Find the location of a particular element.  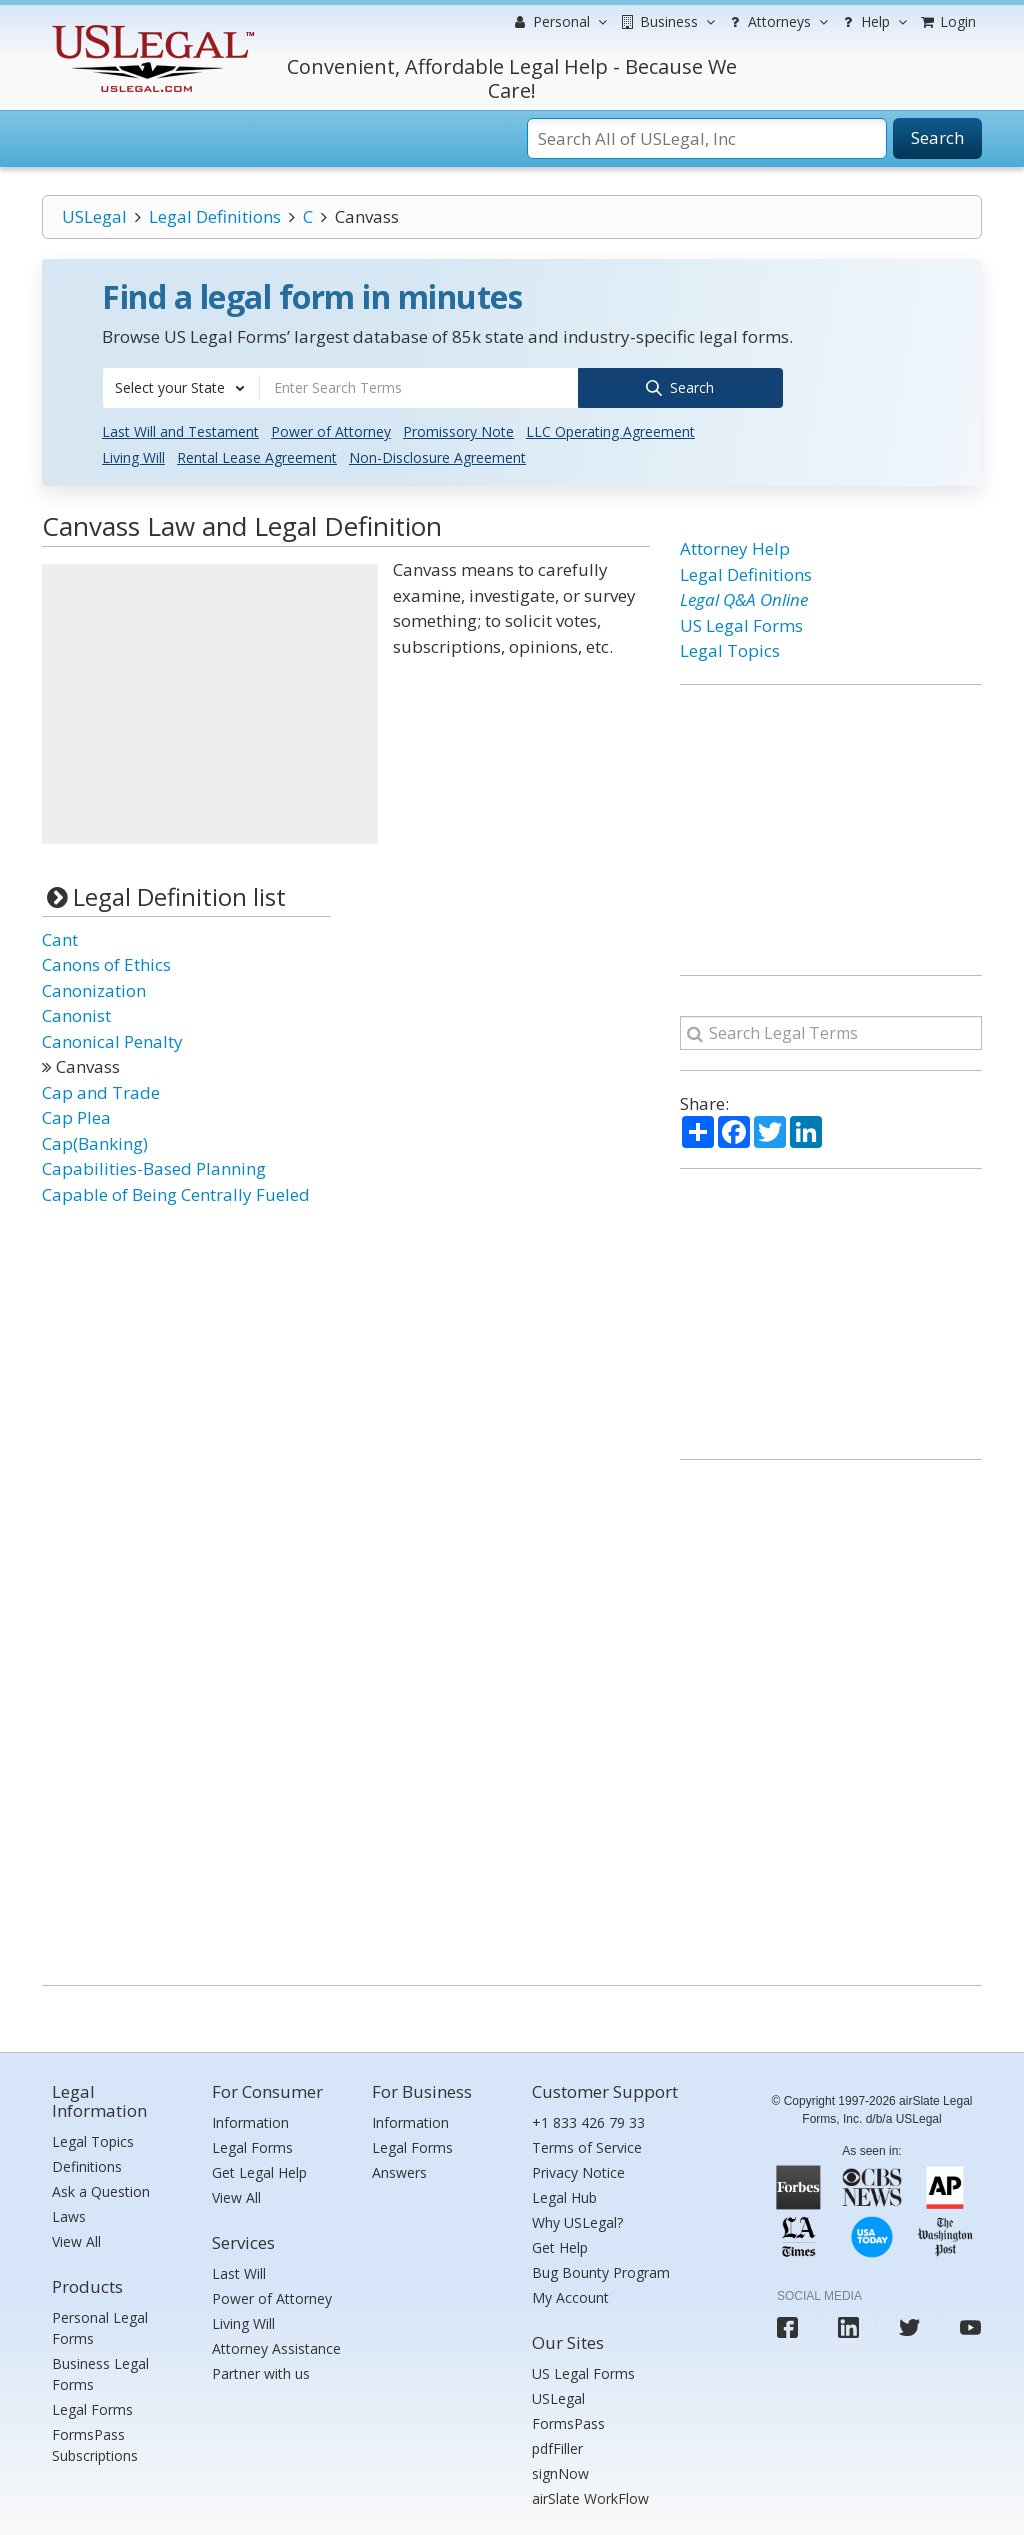

[USLegal facebook] is located at coordinates (787, 2324).